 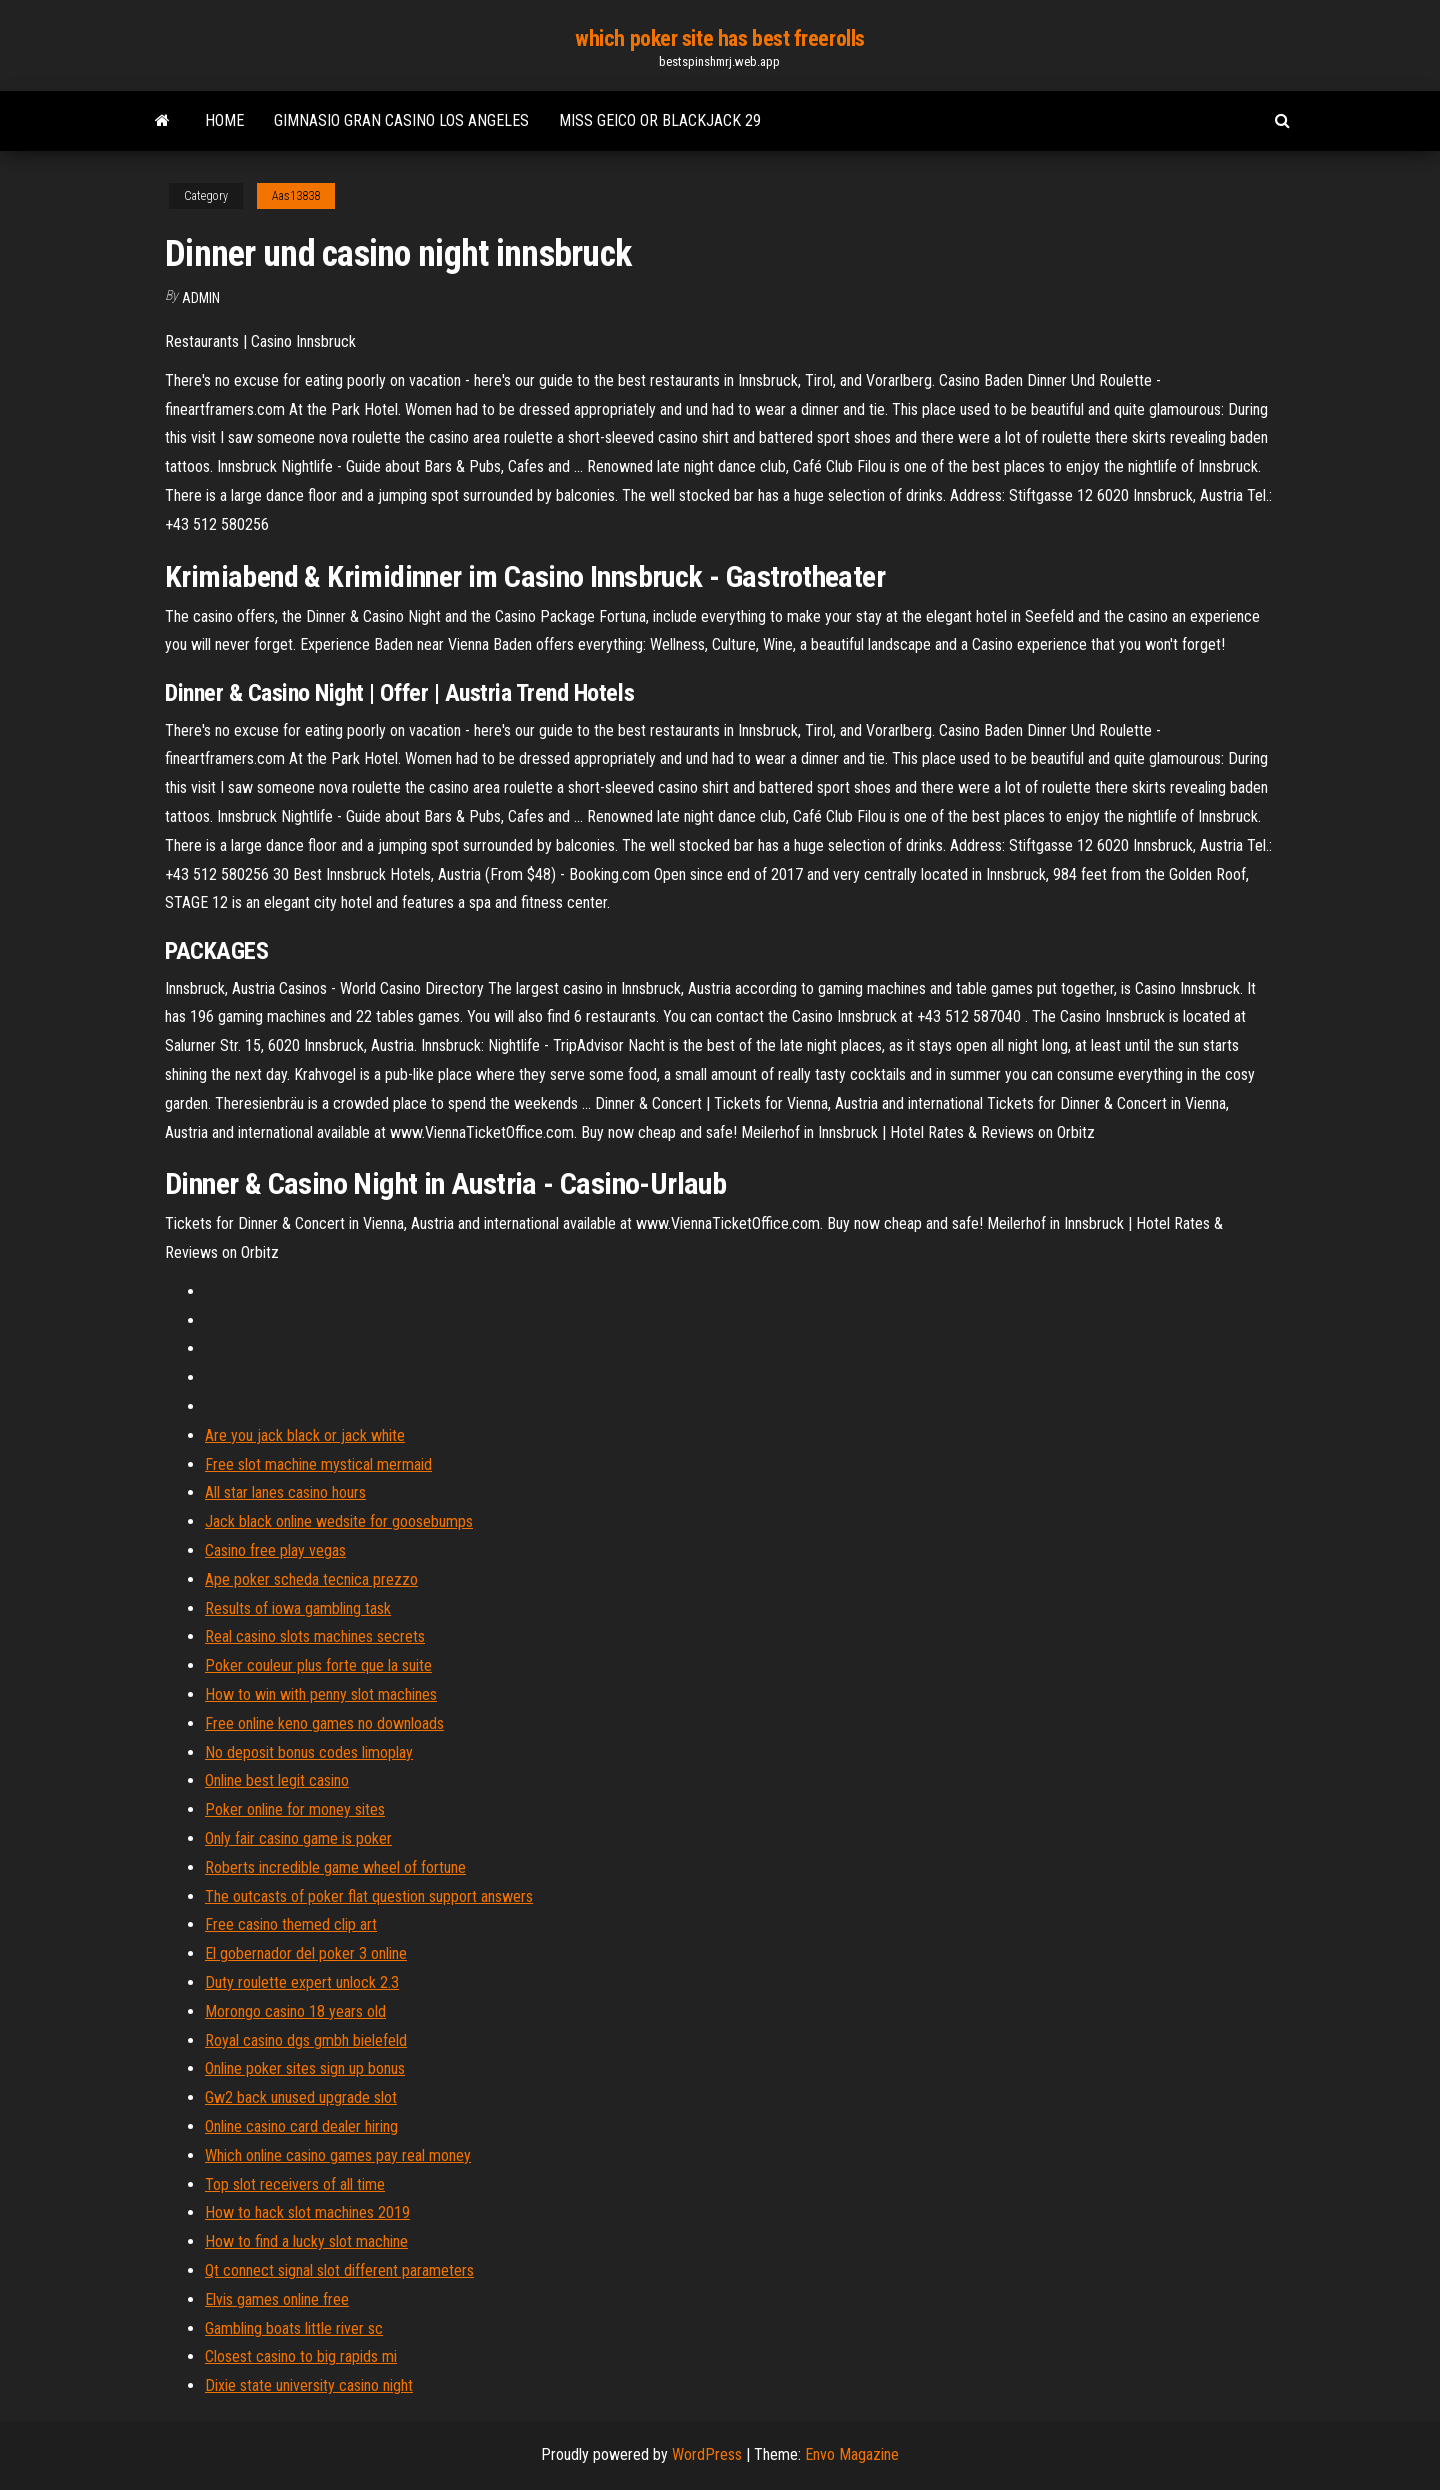 What do you see at coordinates (315, 1636) in the screenshot?
I see `Real casino slots machines secrets` at bounding box center [315, 1636].